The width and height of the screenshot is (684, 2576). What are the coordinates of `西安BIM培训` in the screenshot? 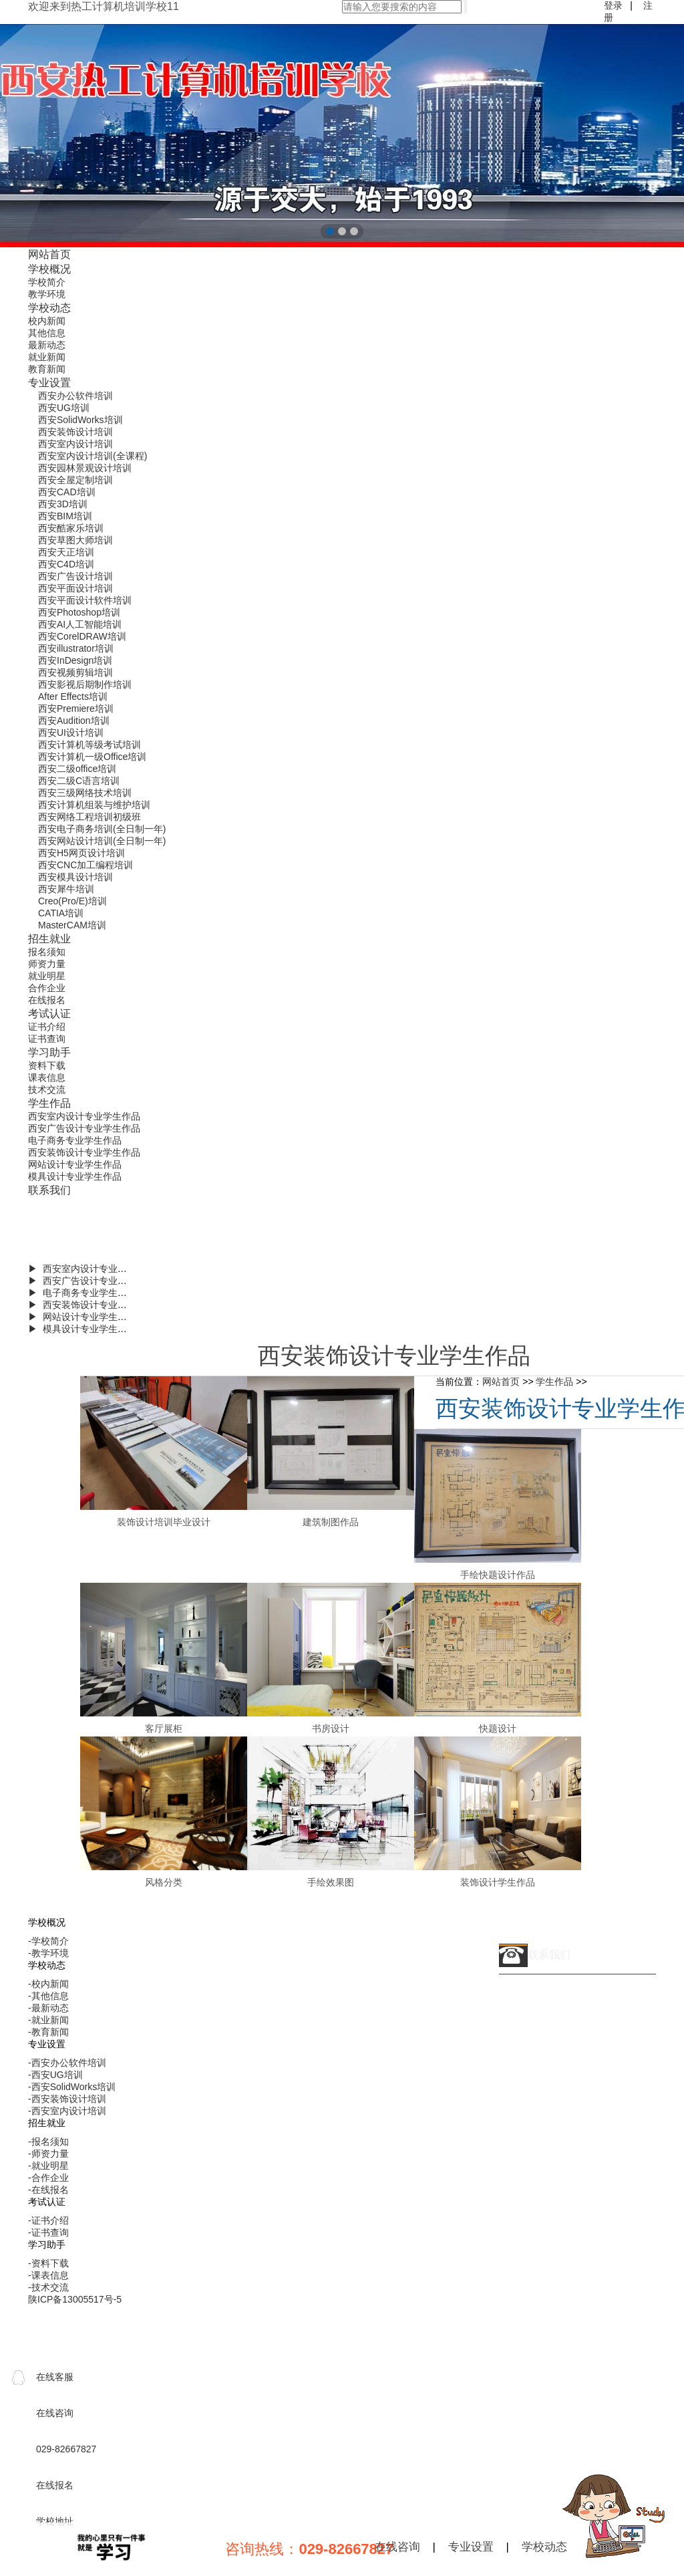 It's located at (65, 516).